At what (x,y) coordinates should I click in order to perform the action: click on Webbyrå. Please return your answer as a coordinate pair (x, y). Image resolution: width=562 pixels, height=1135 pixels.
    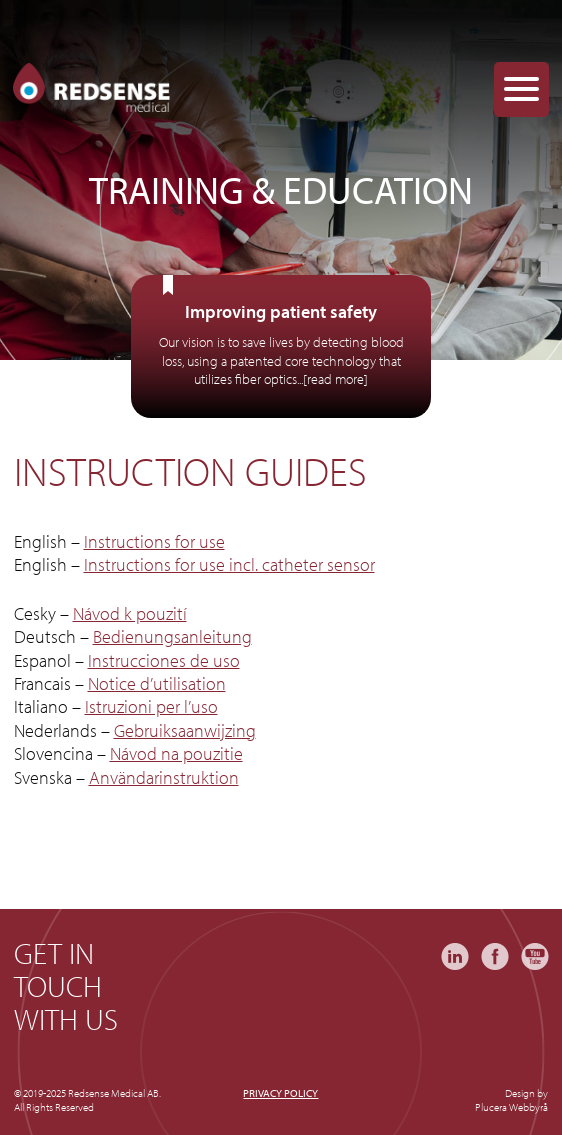
    Looking at the image, I should click on (528, 1107).